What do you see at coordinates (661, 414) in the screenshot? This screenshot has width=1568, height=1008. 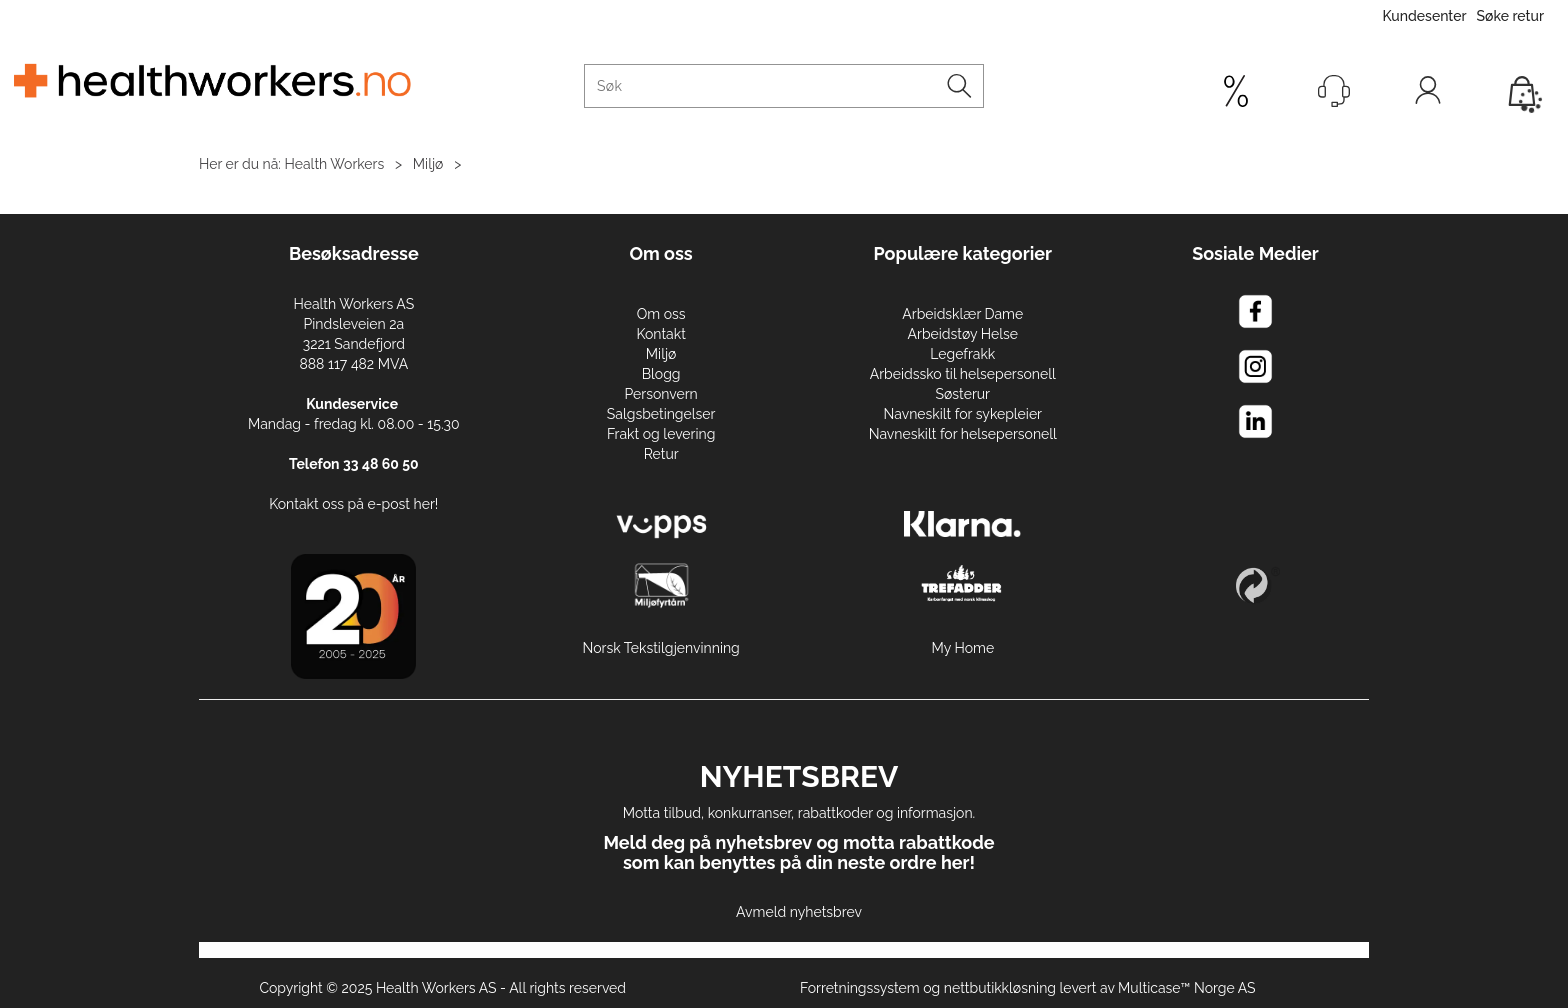 I see `Salgsbetingelser` at bounding box center [661, 414].